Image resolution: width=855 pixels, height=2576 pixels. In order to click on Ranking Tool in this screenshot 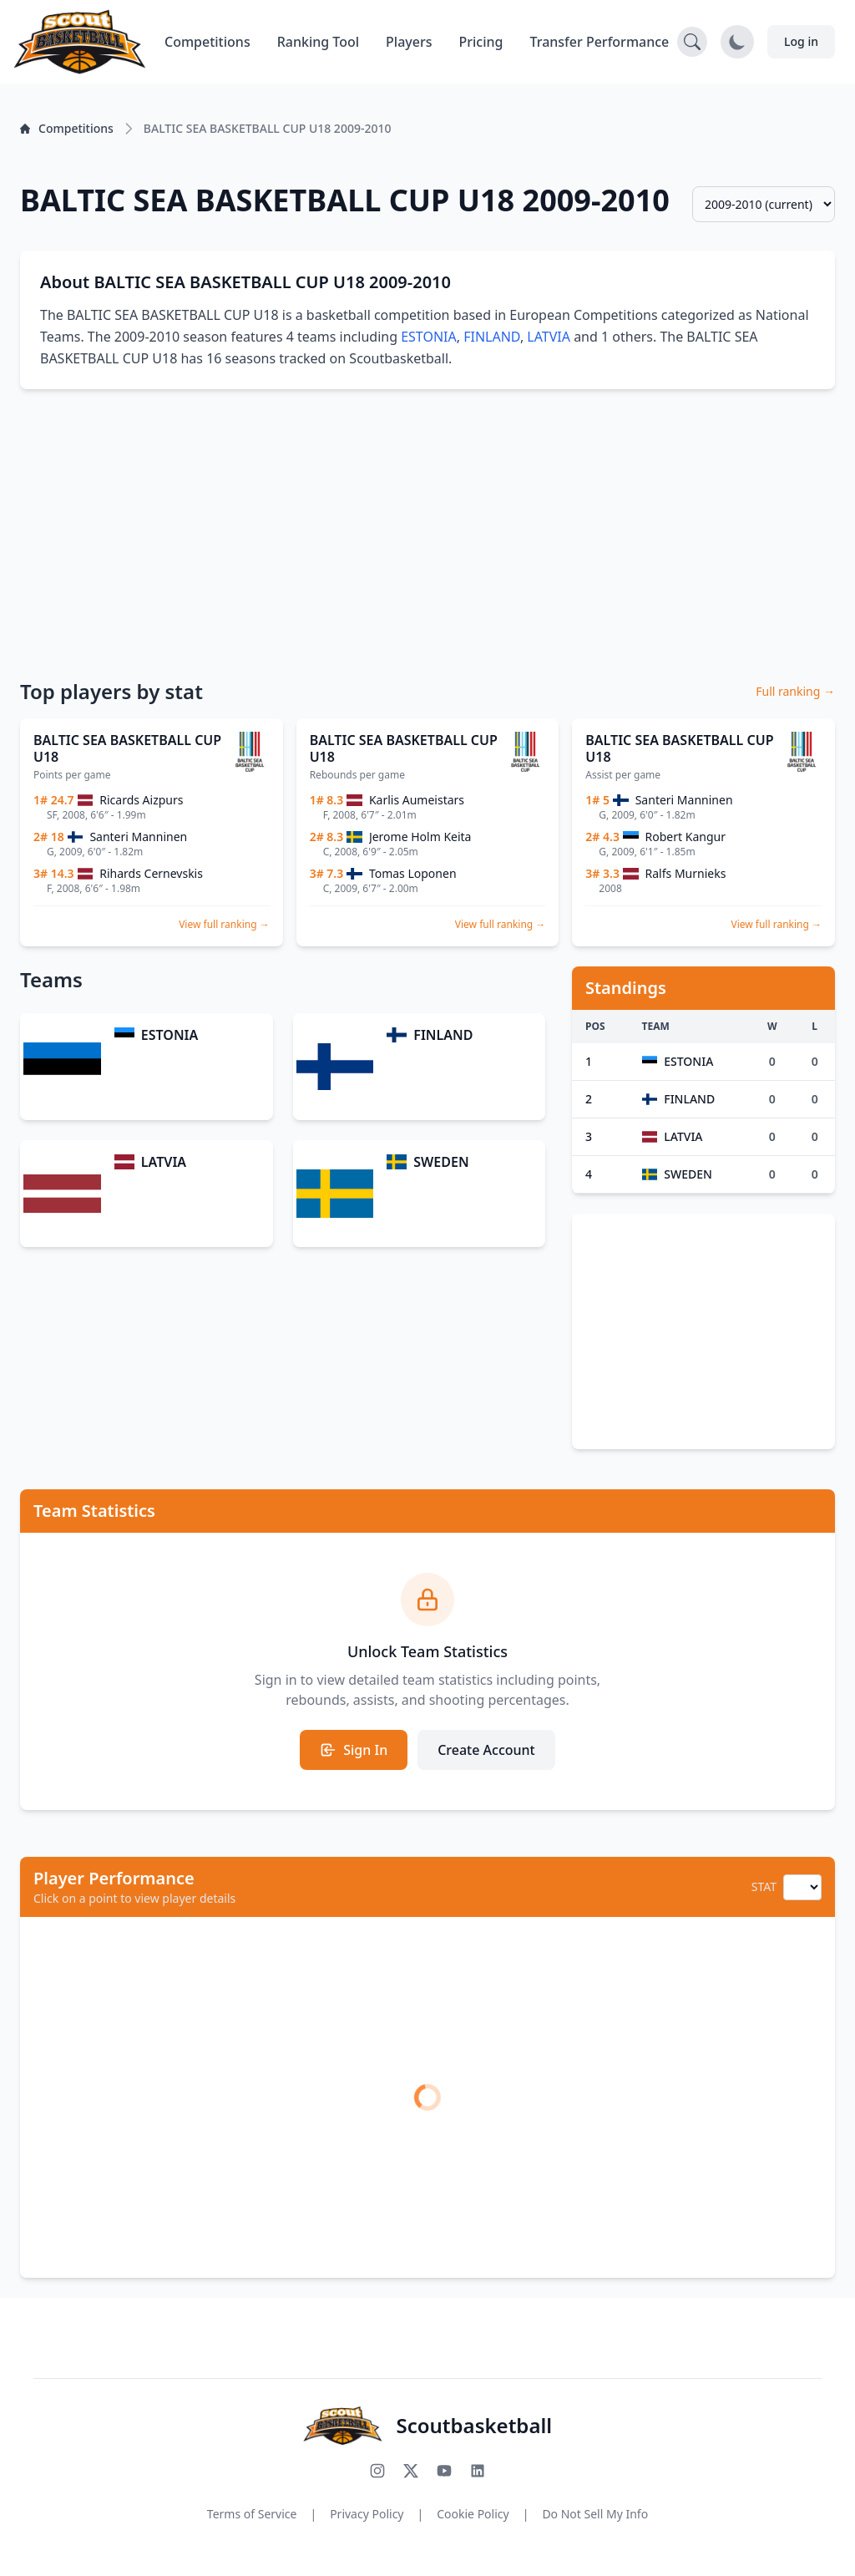, I will do `click(318, 42)`.